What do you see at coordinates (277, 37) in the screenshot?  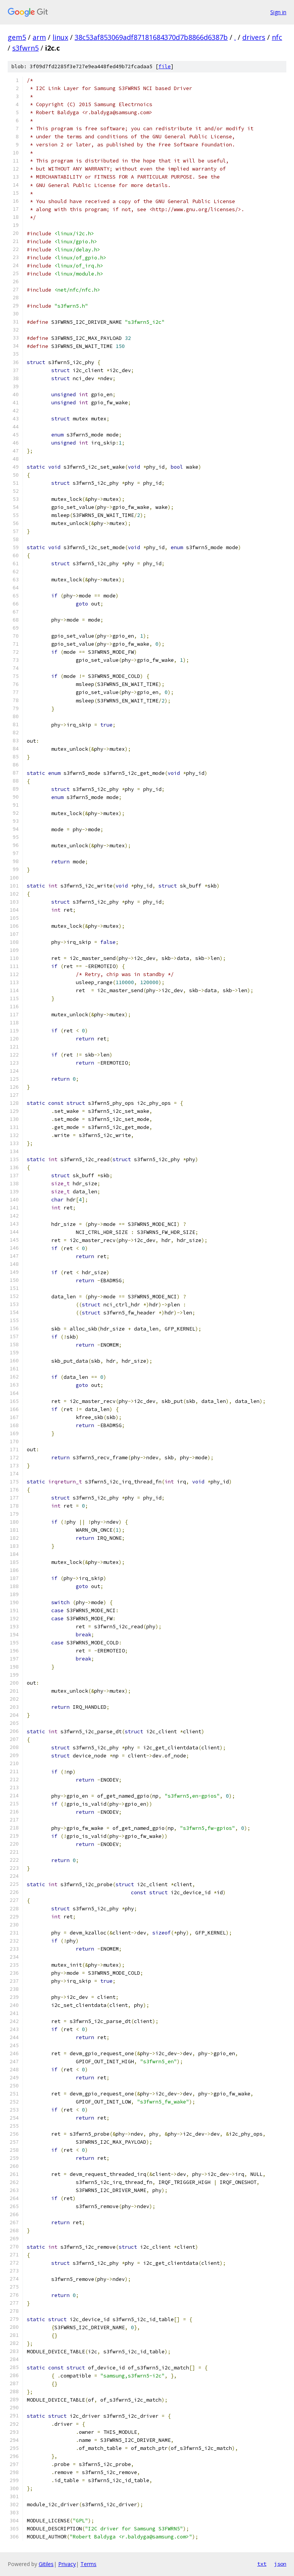 I see `nfc` at bounding box center [277, 37].